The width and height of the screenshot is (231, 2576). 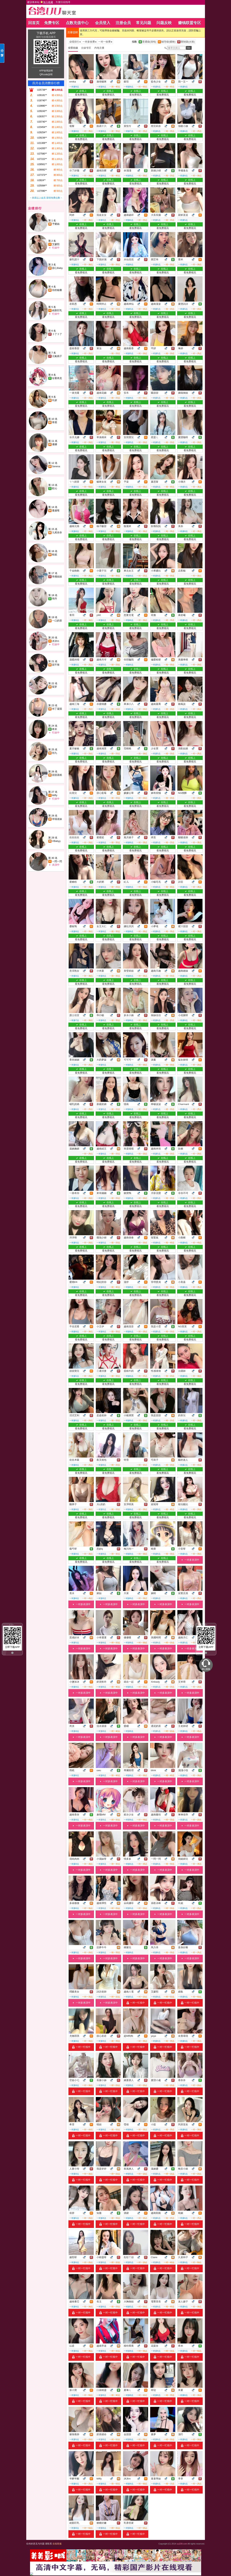 What do you see at coordinates (54, 554) in the screenshot?
I see `歐妮` at bounding box center [54, 554].